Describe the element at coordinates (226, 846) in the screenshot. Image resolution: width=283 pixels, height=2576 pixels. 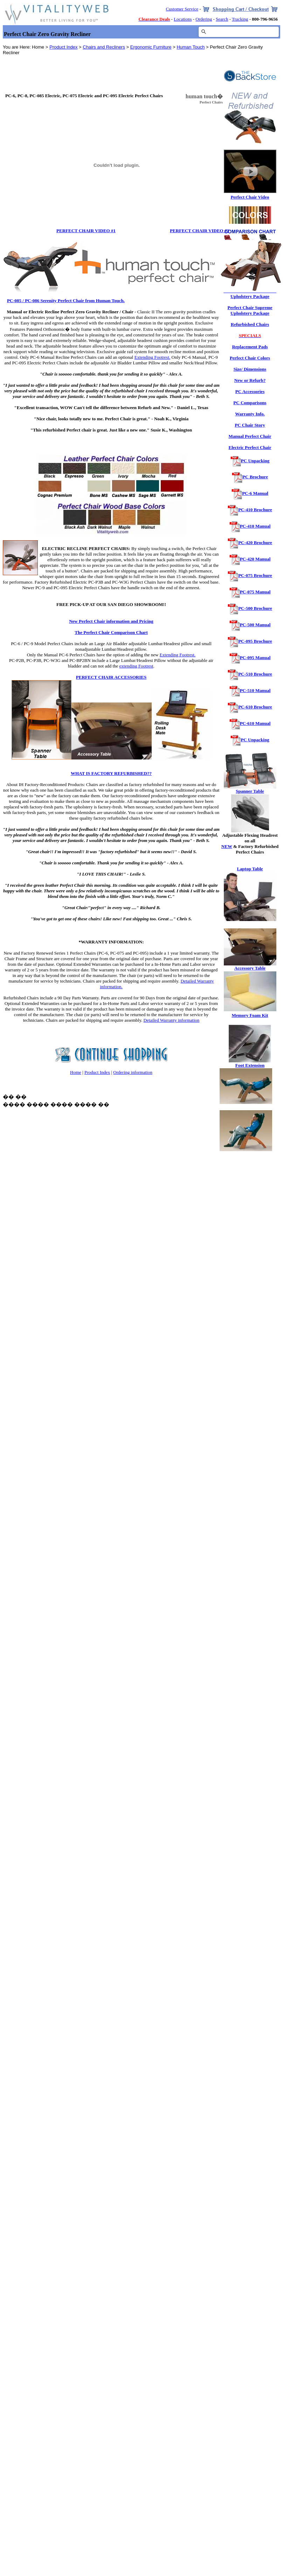
I see `NEW` at that location.